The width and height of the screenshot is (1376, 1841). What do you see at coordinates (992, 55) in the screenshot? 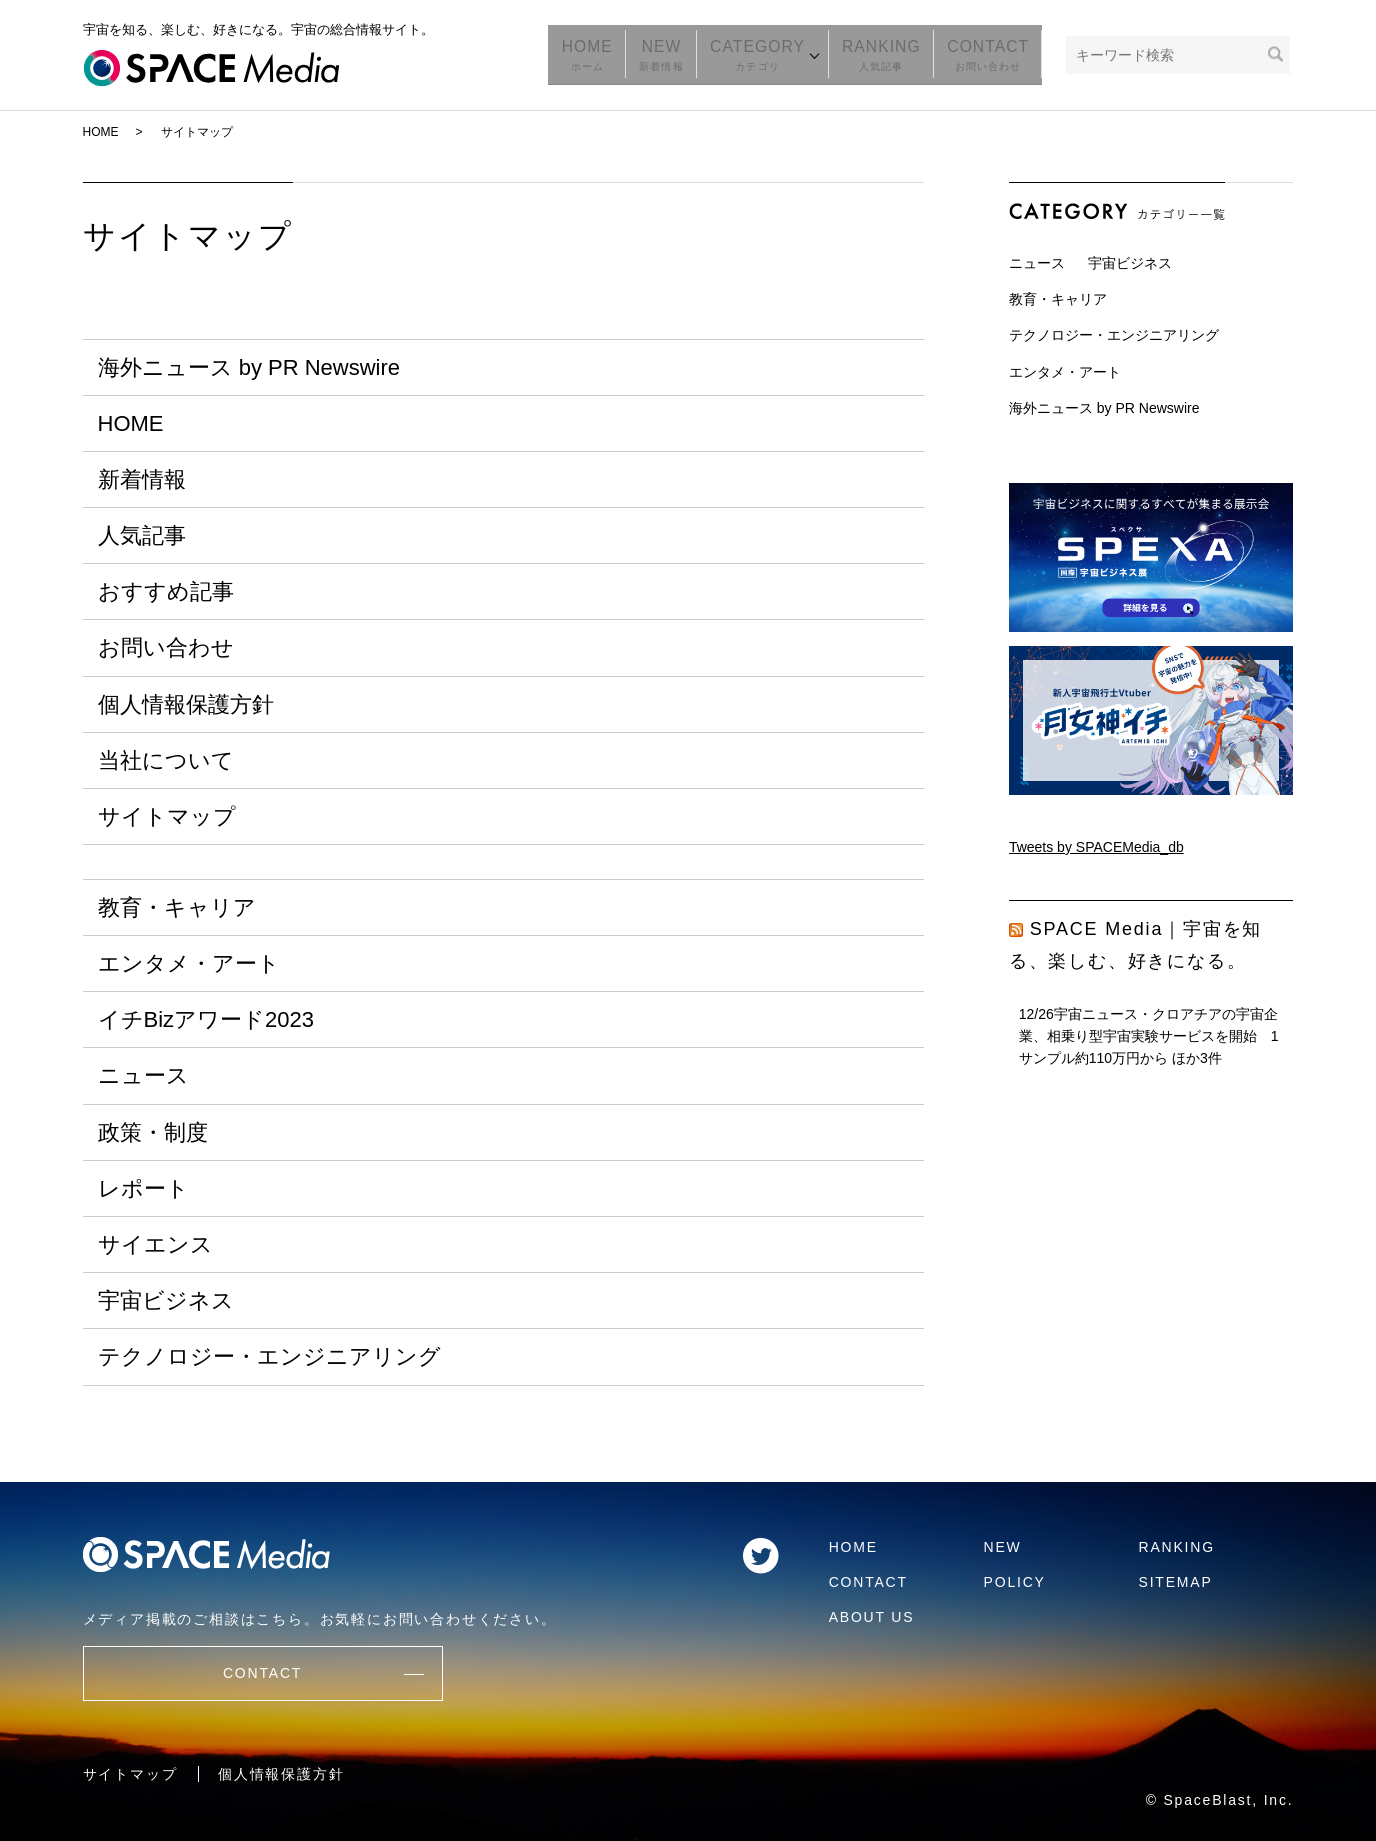
I see `CONTACT` at bounding box center [992, 55].